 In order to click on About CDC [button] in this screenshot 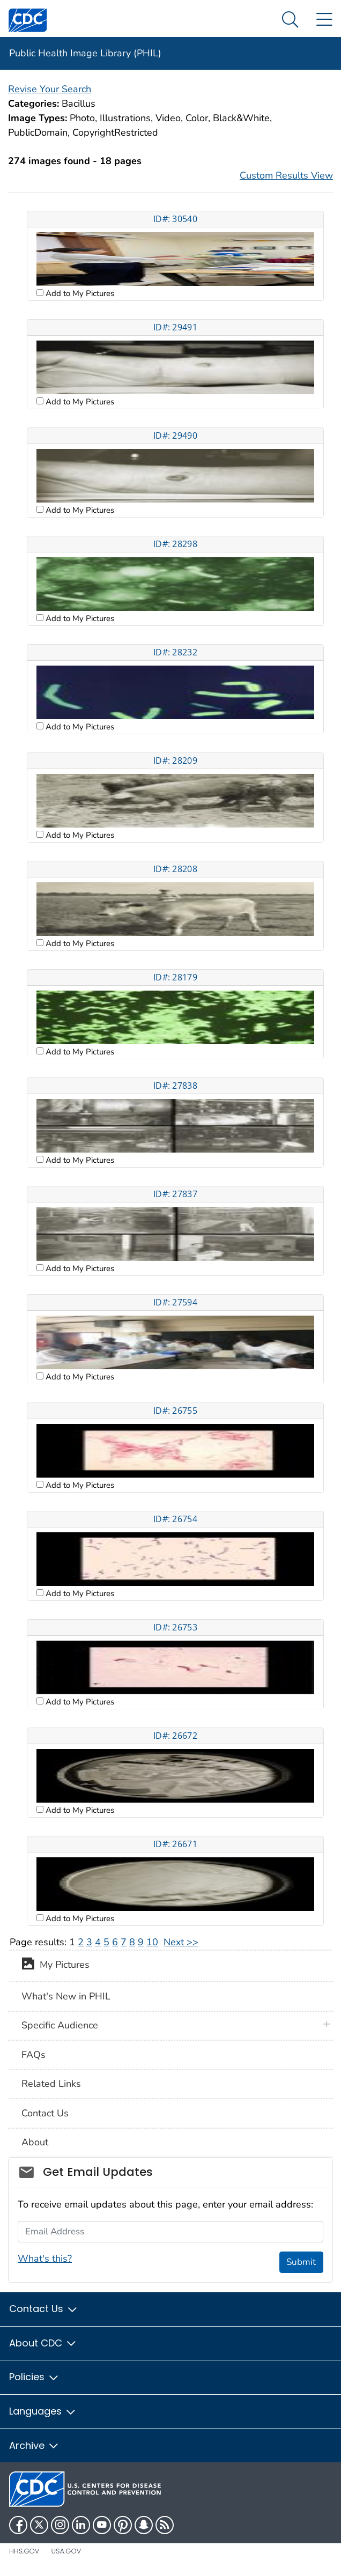, I will do `click(43, 2343)`.